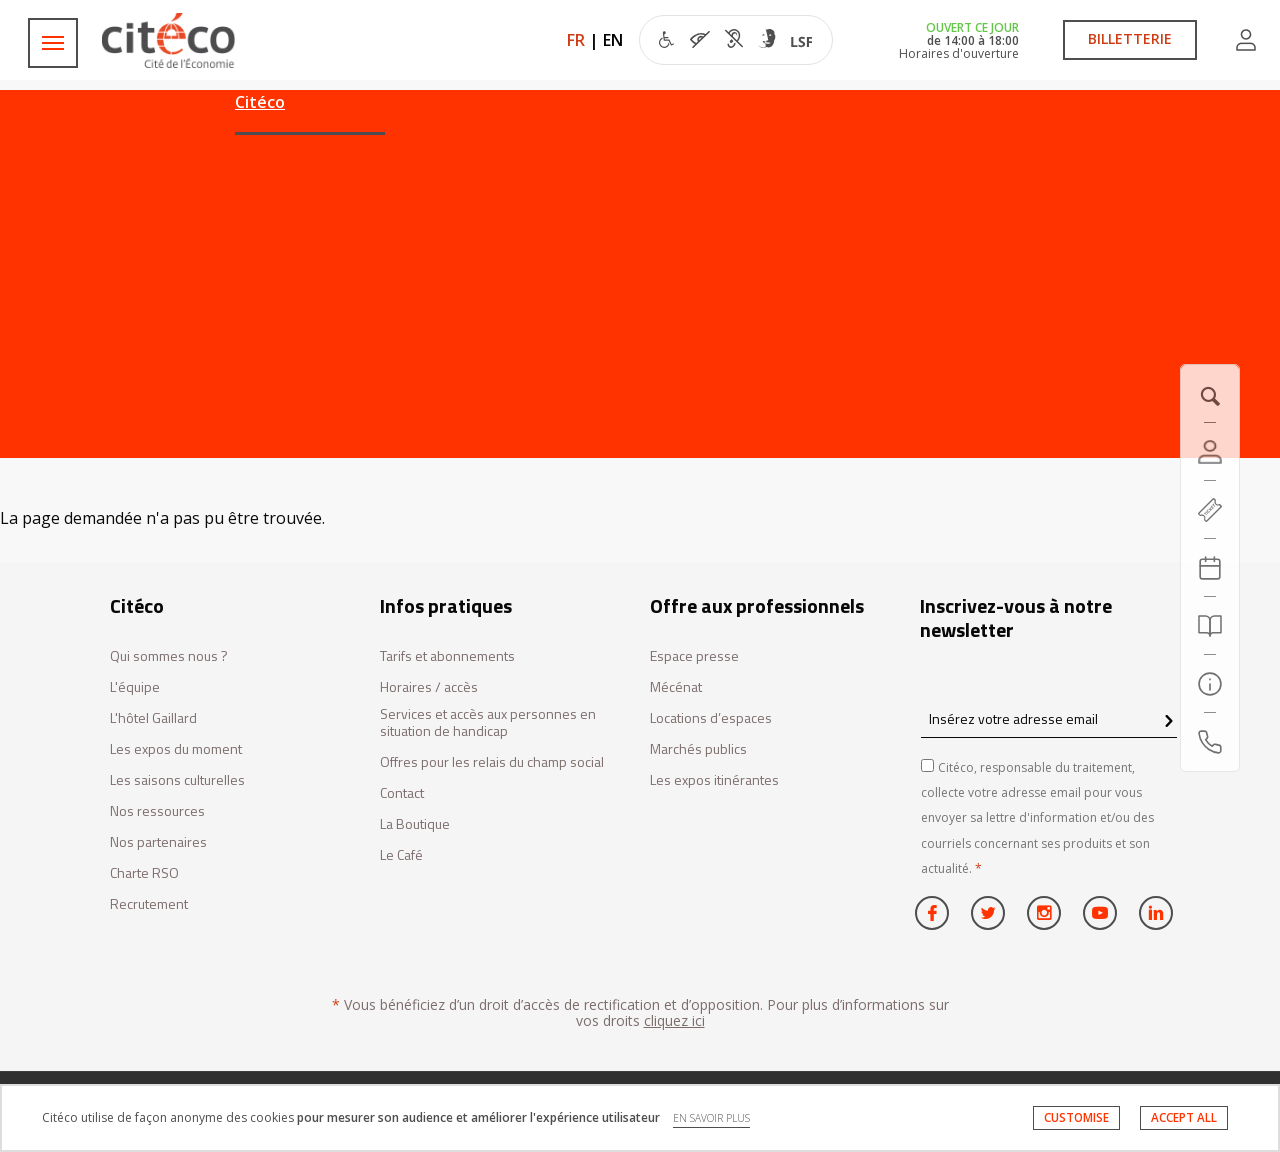 The image size is (1280, 1152). I want to click on Les expos du moment, so click(176, 749).